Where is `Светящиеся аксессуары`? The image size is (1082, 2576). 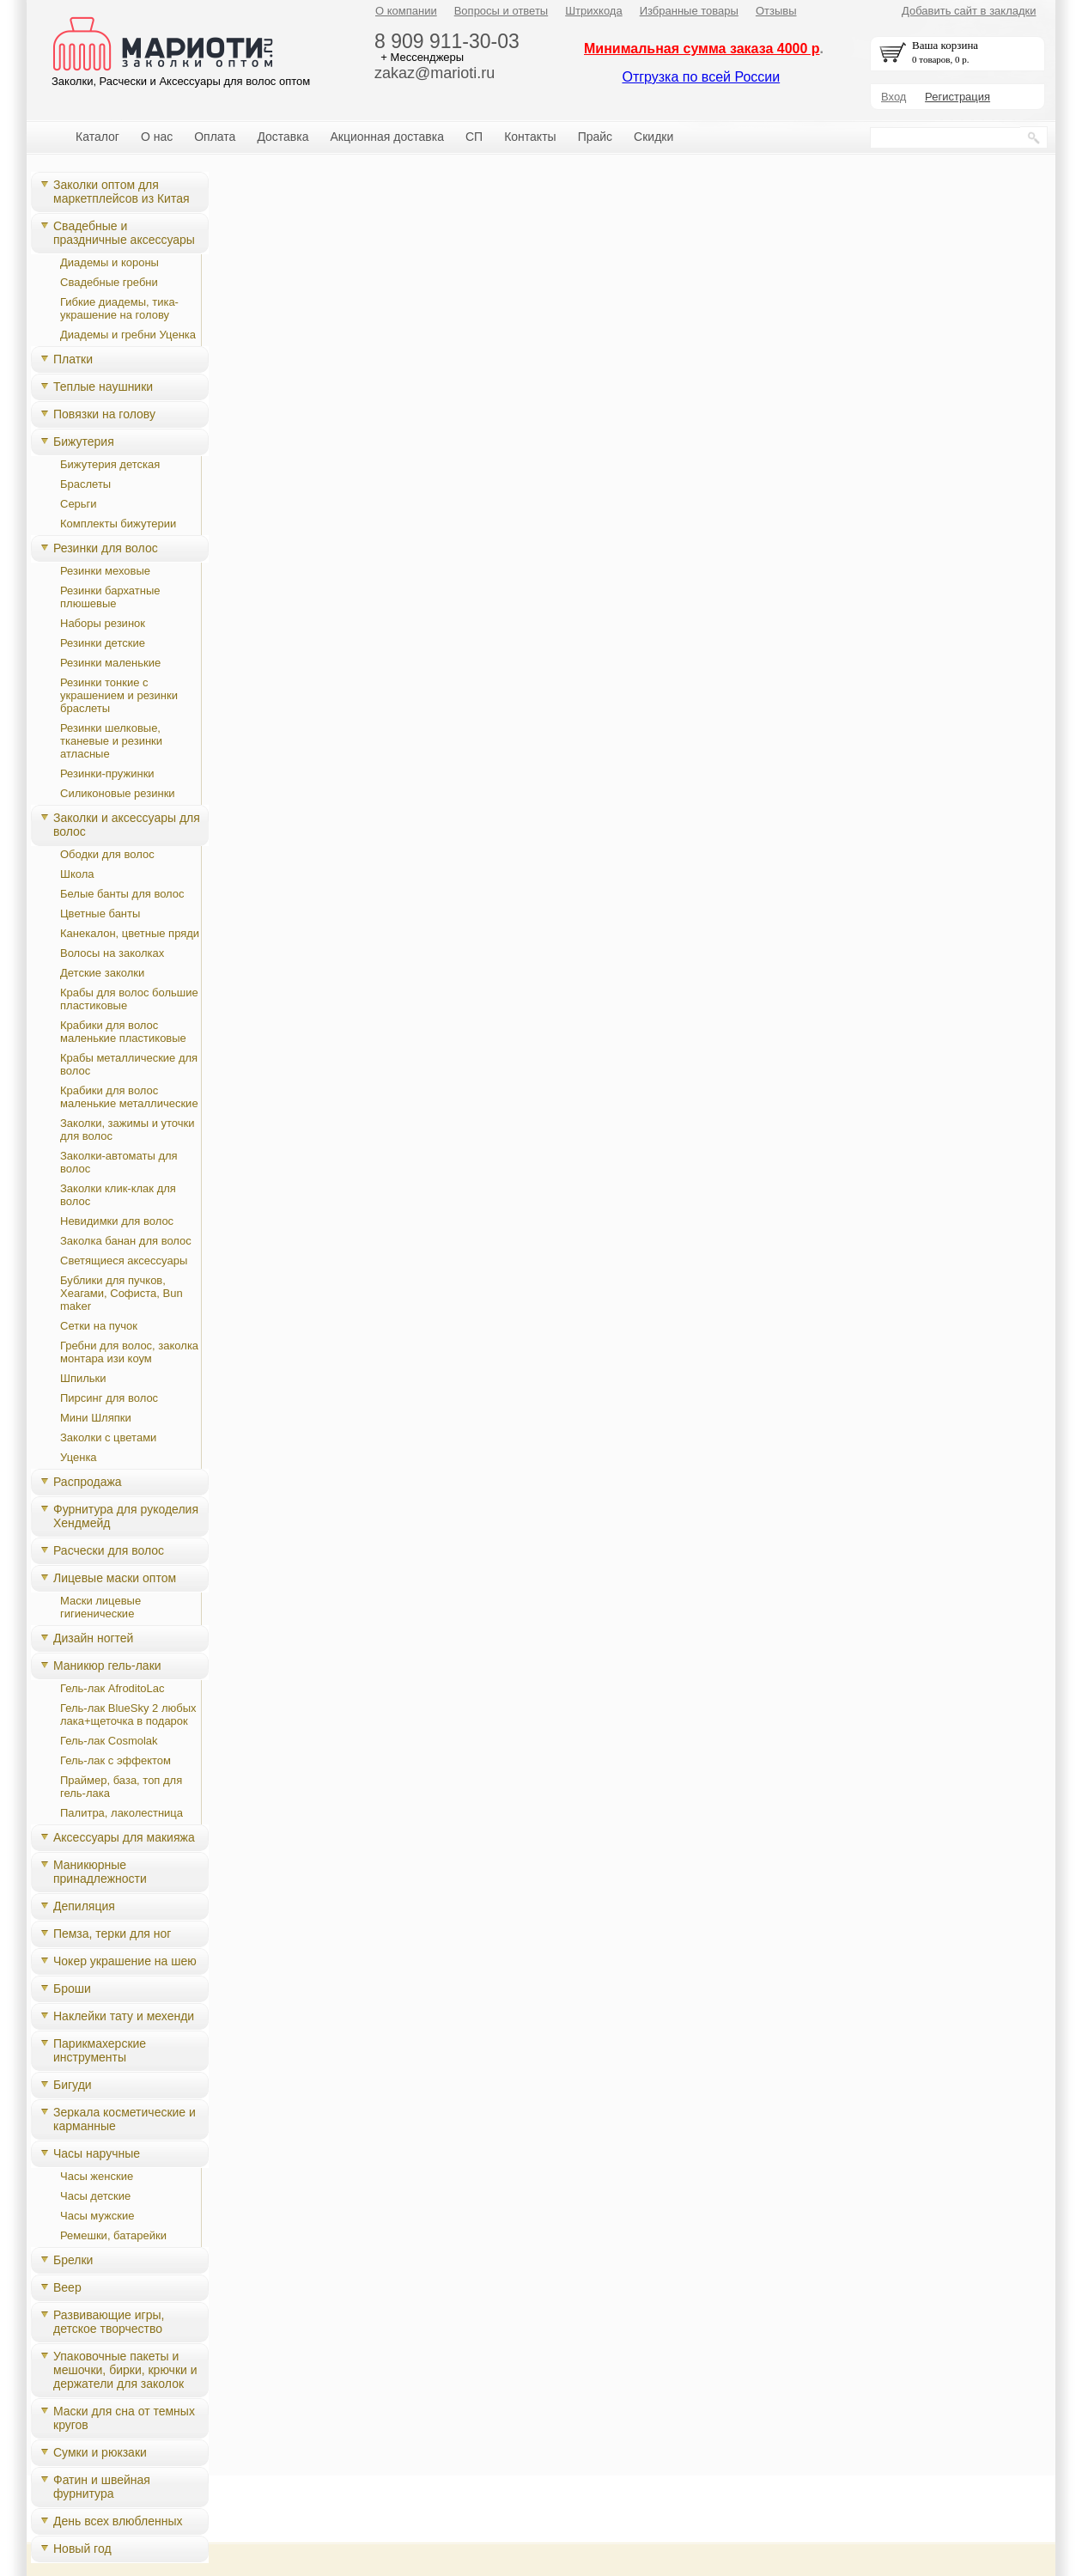
Светящиеся аксессуары is located at coordinates (123, 1260).